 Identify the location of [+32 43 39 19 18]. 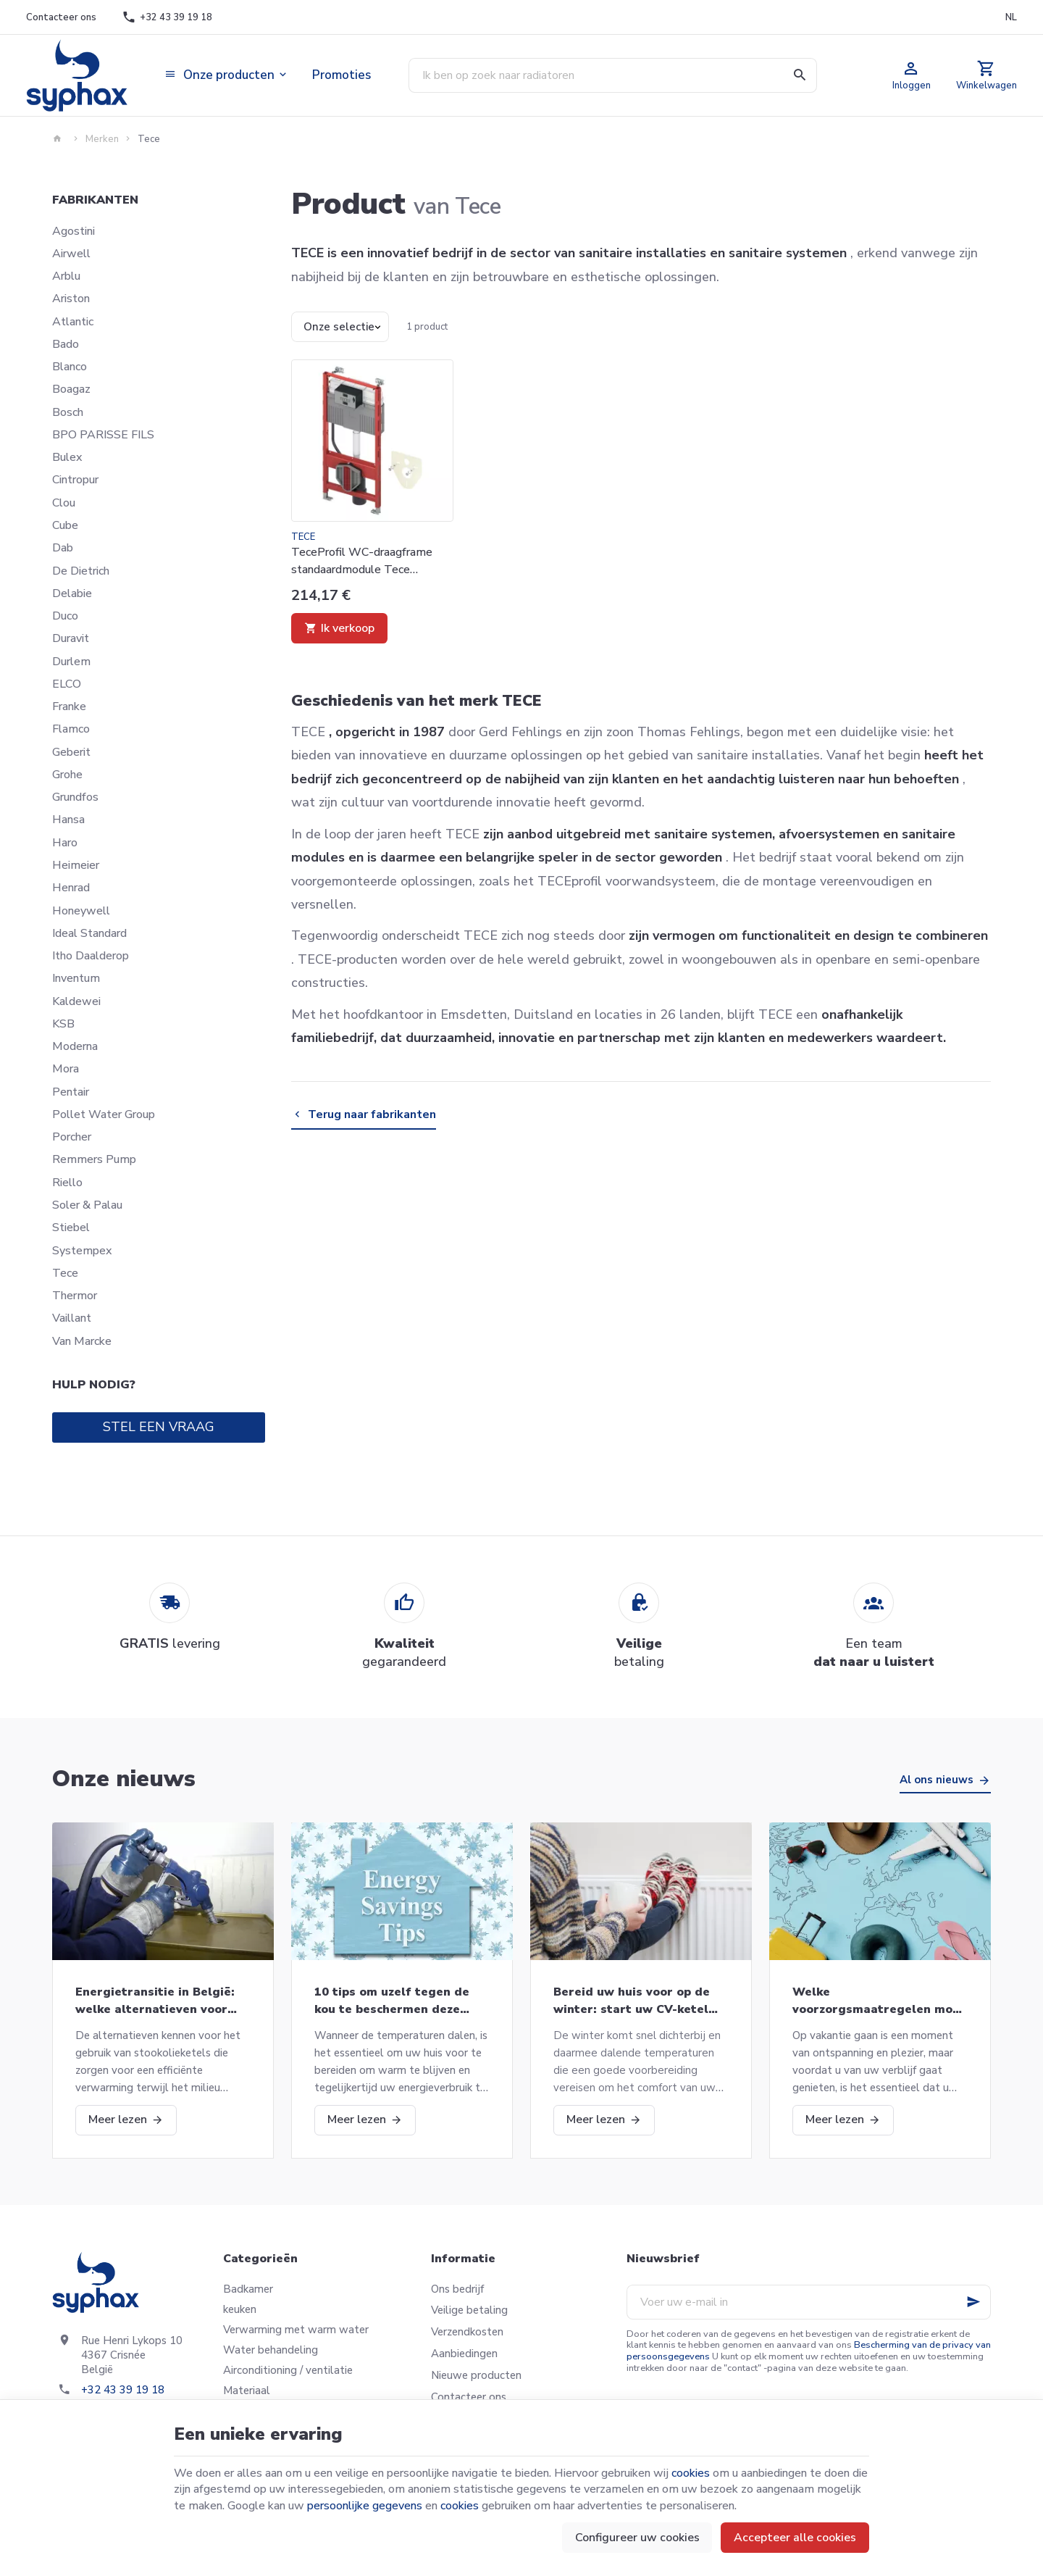
(167, 17).